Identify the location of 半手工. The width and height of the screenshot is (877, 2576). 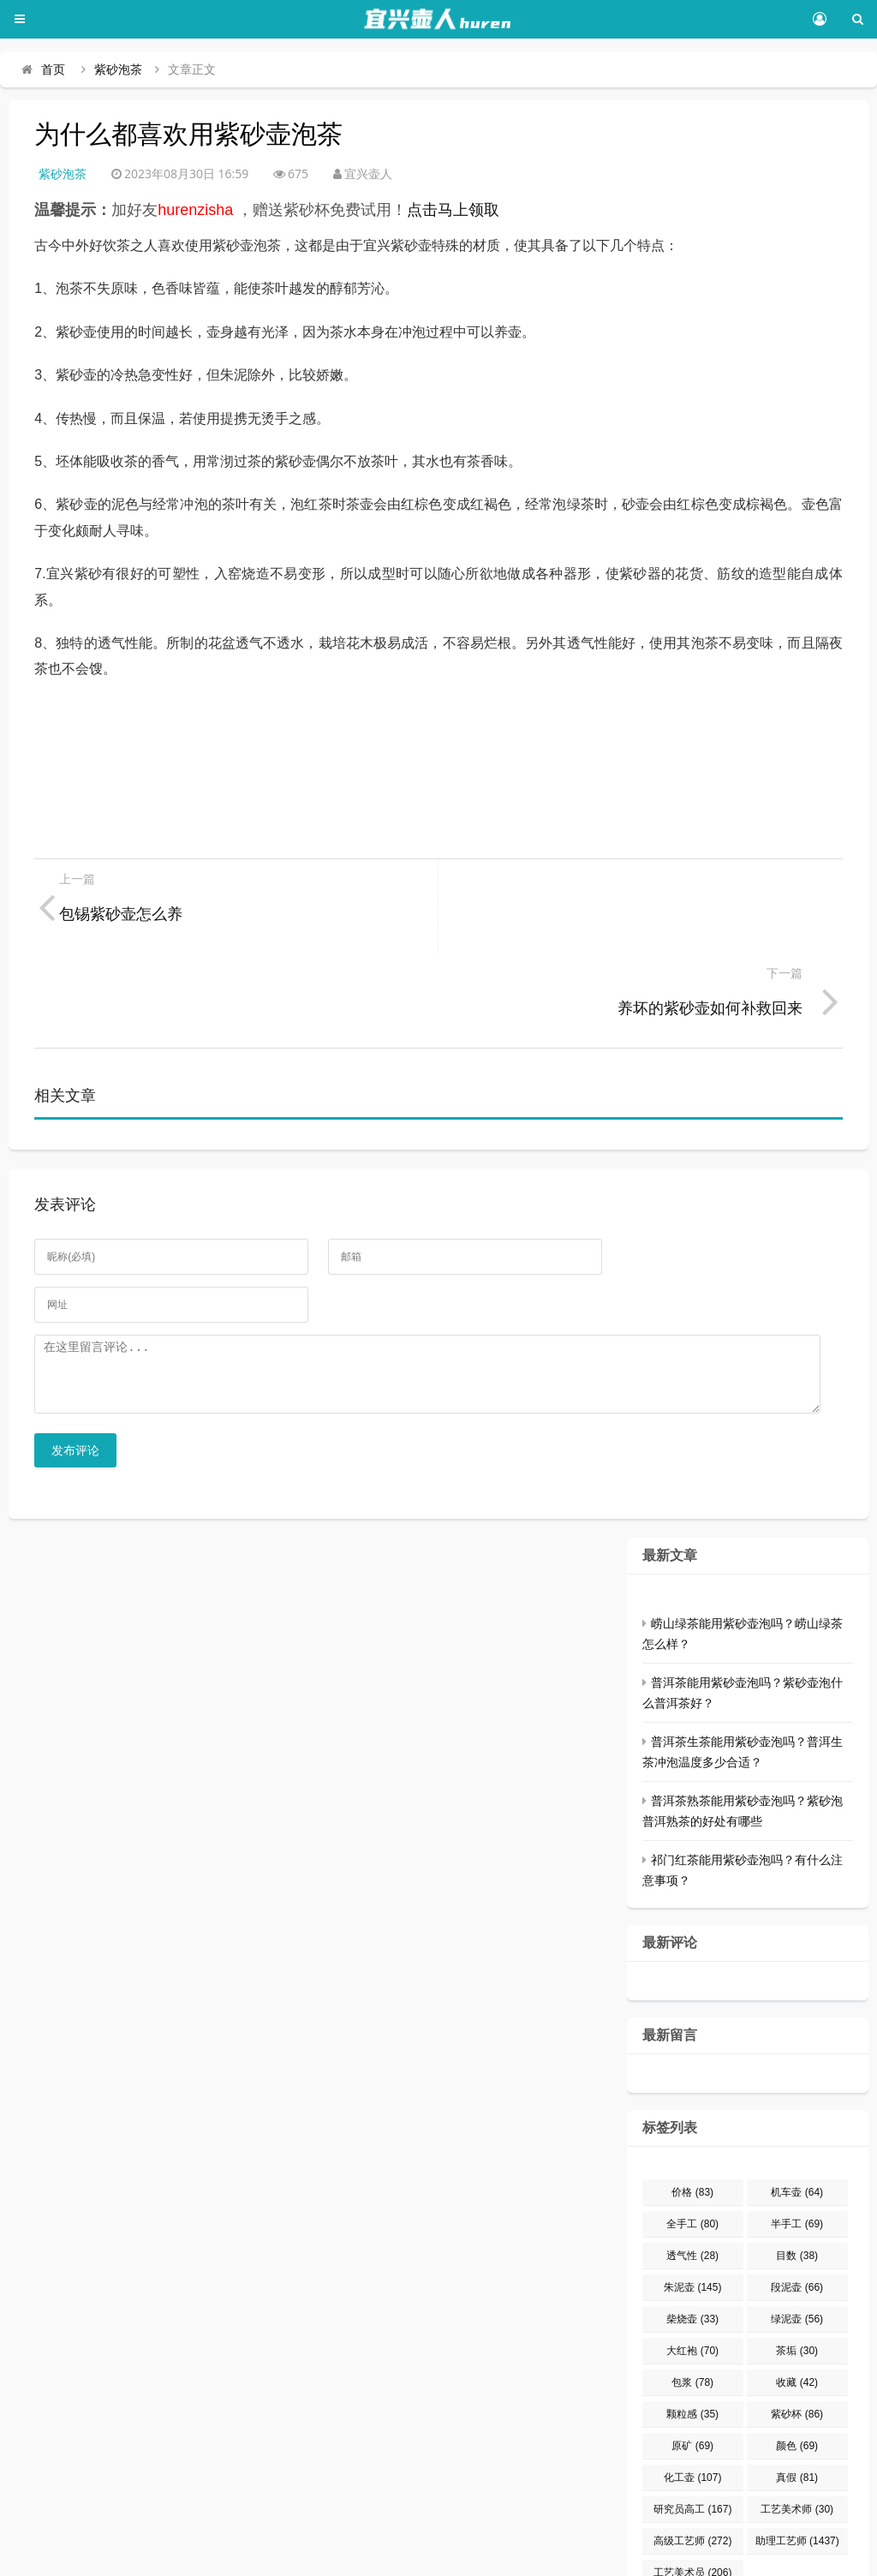
(797, 2143).